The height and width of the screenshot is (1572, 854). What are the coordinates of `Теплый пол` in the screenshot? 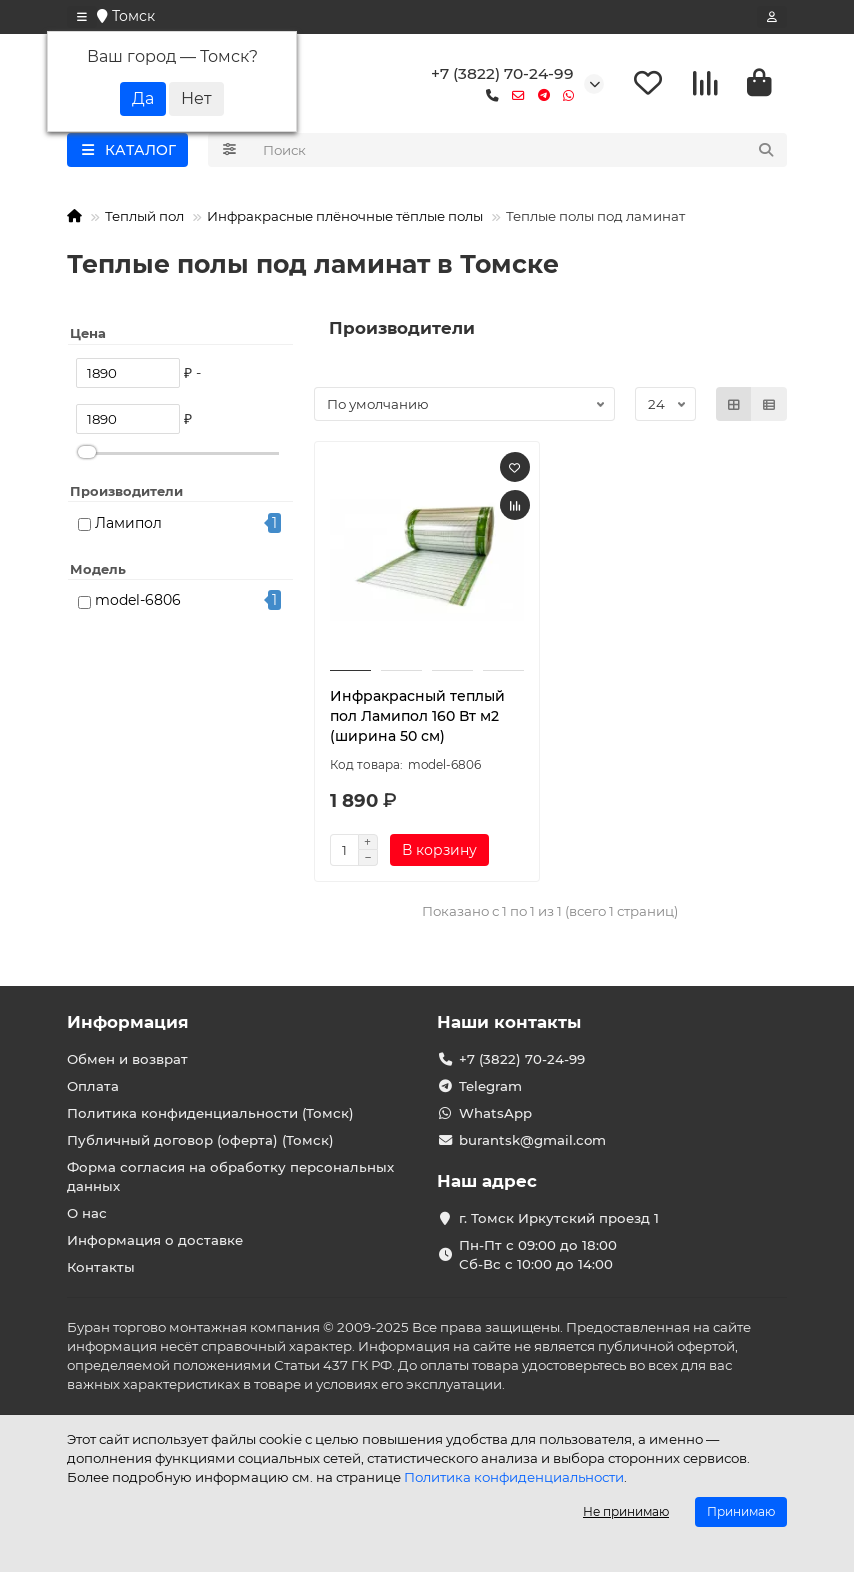 It's located at (144, 217).